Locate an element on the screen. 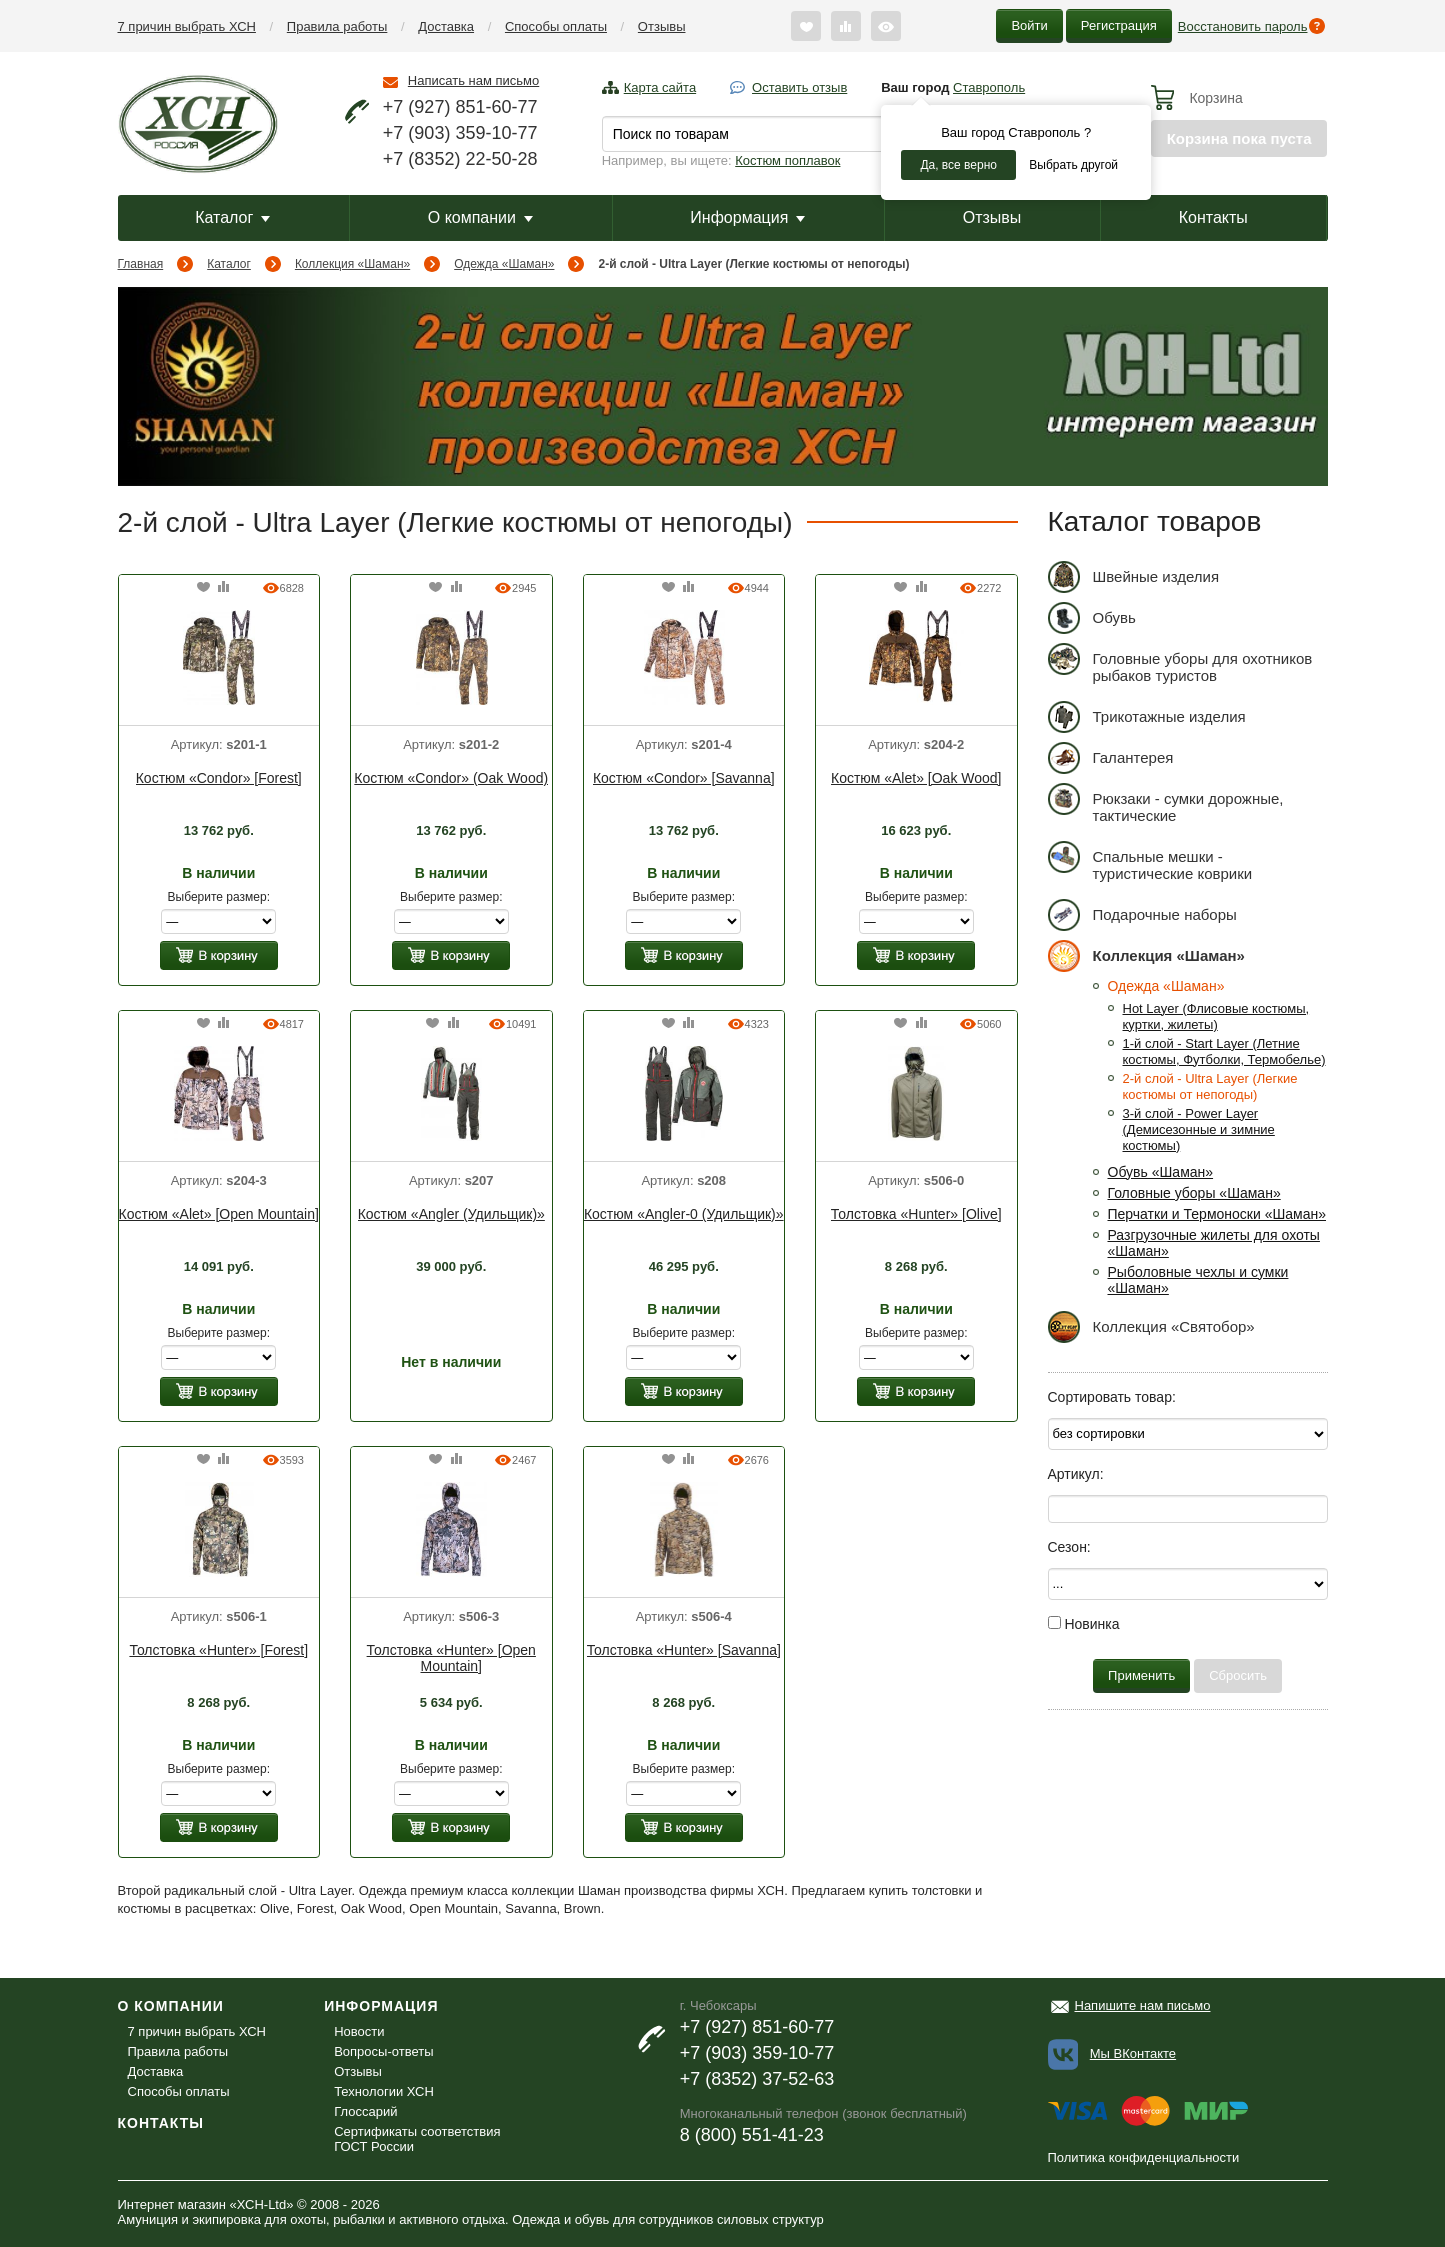 This screenshot has width=1445, height=2247. Сезон: is located at coordinates (1069, 1547).